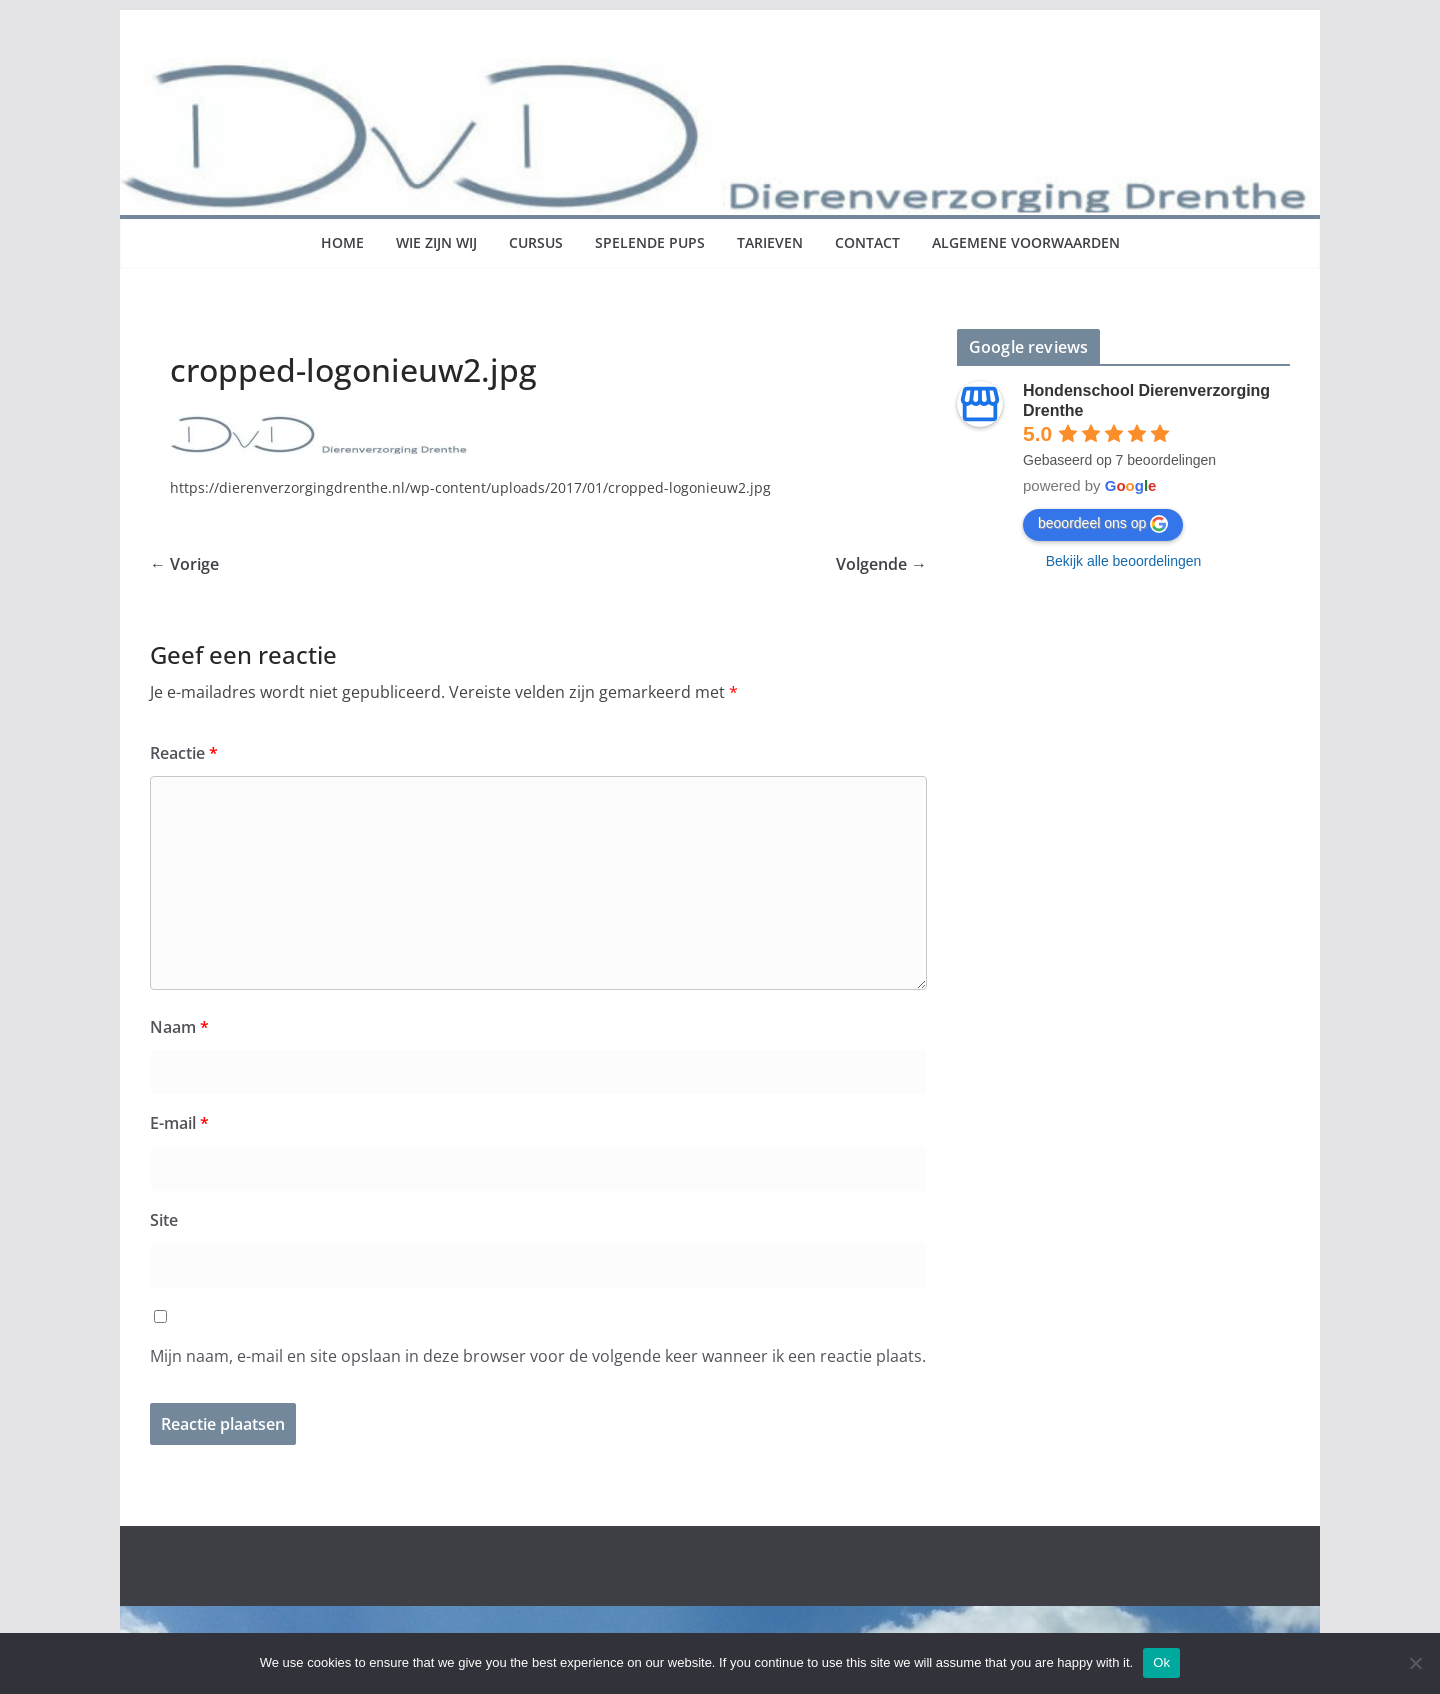  Describe the element at coordinates (184, 564) in the screenshot. I see `← Vorige` at that location.